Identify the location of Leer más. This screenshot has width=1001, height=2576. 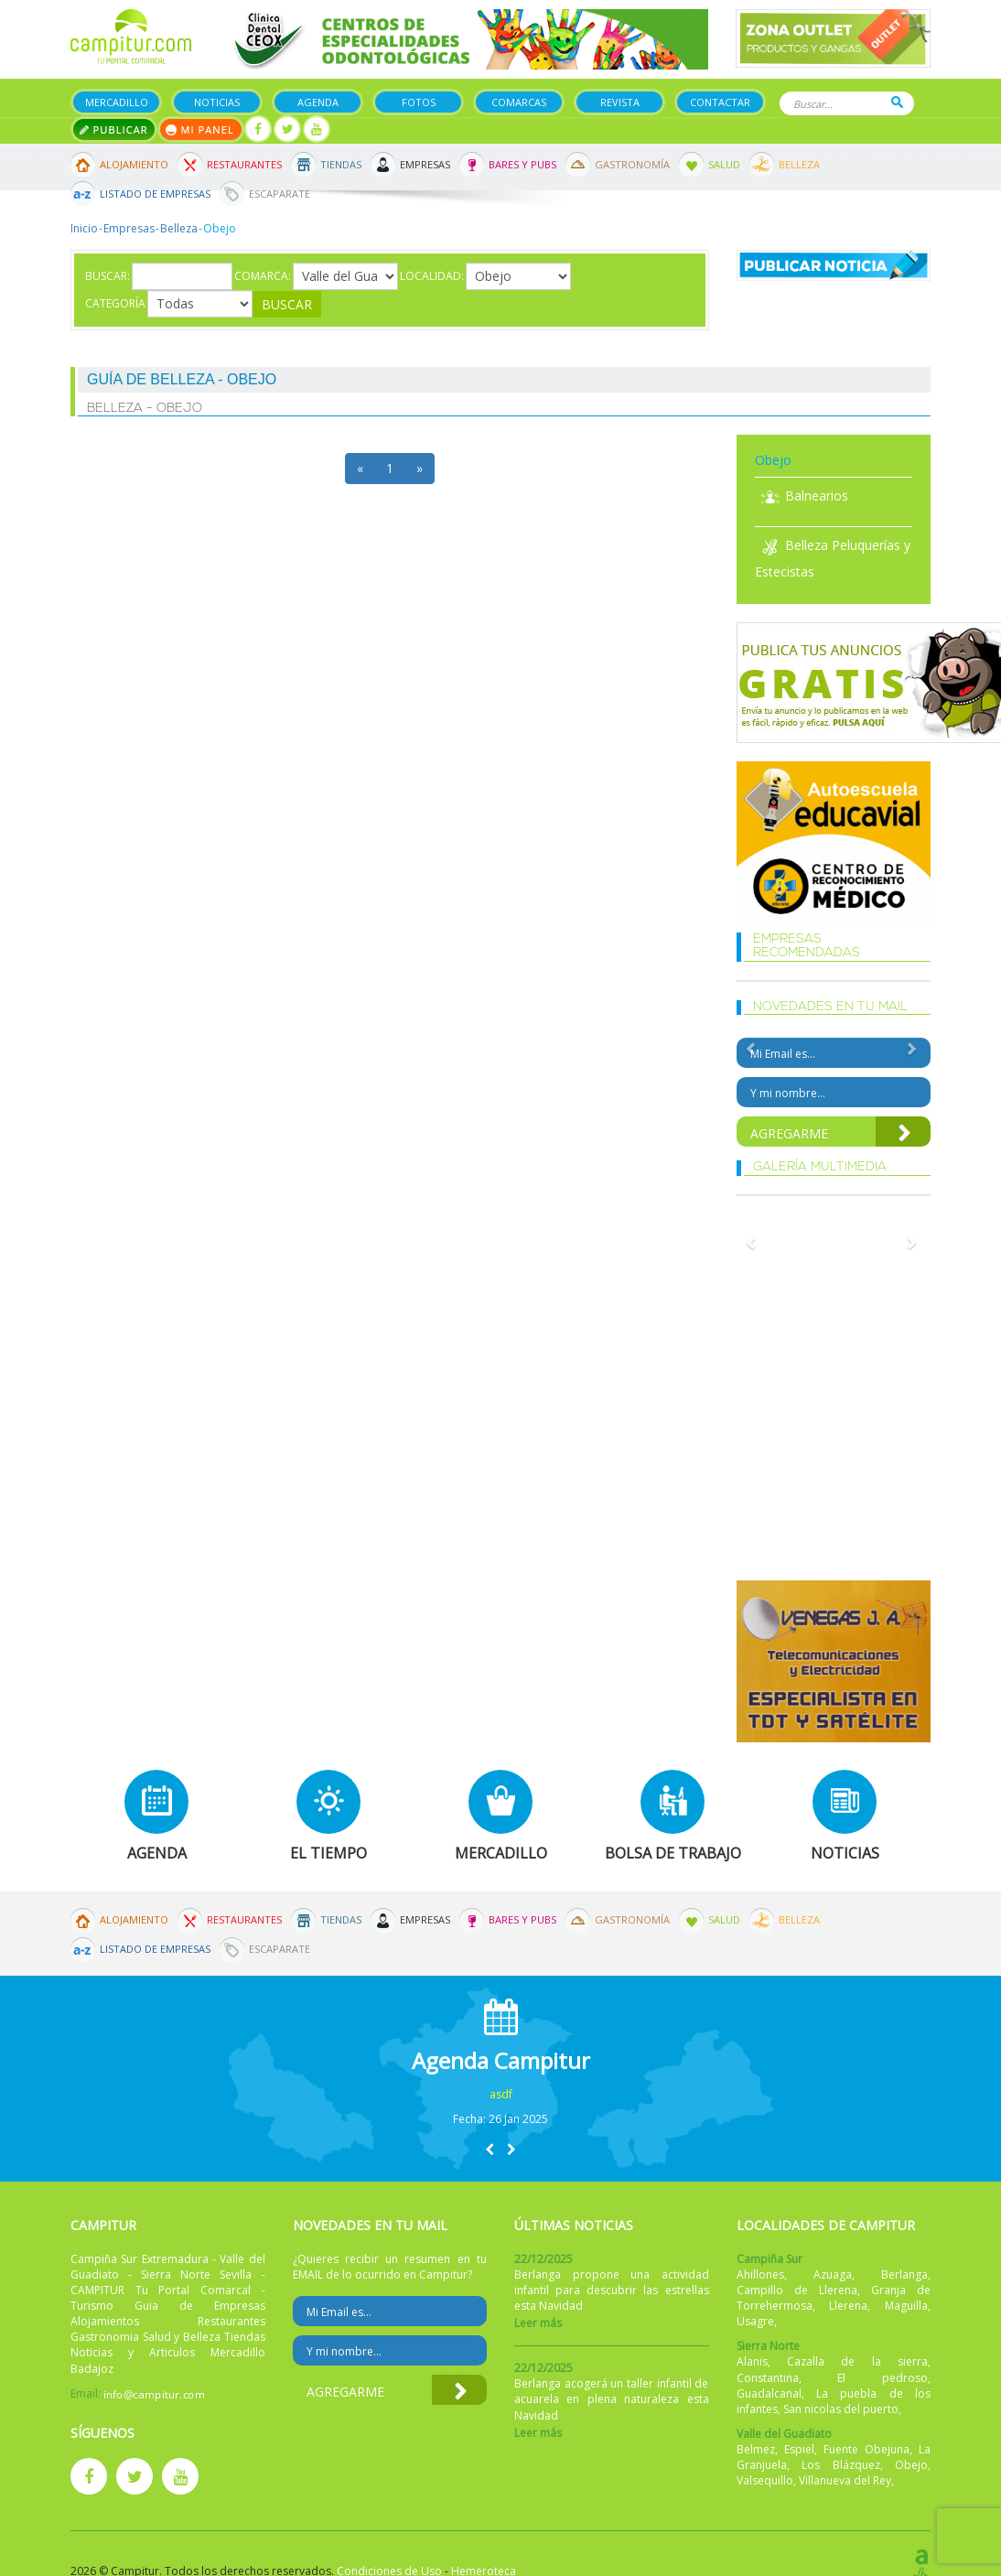
(538, 2323).